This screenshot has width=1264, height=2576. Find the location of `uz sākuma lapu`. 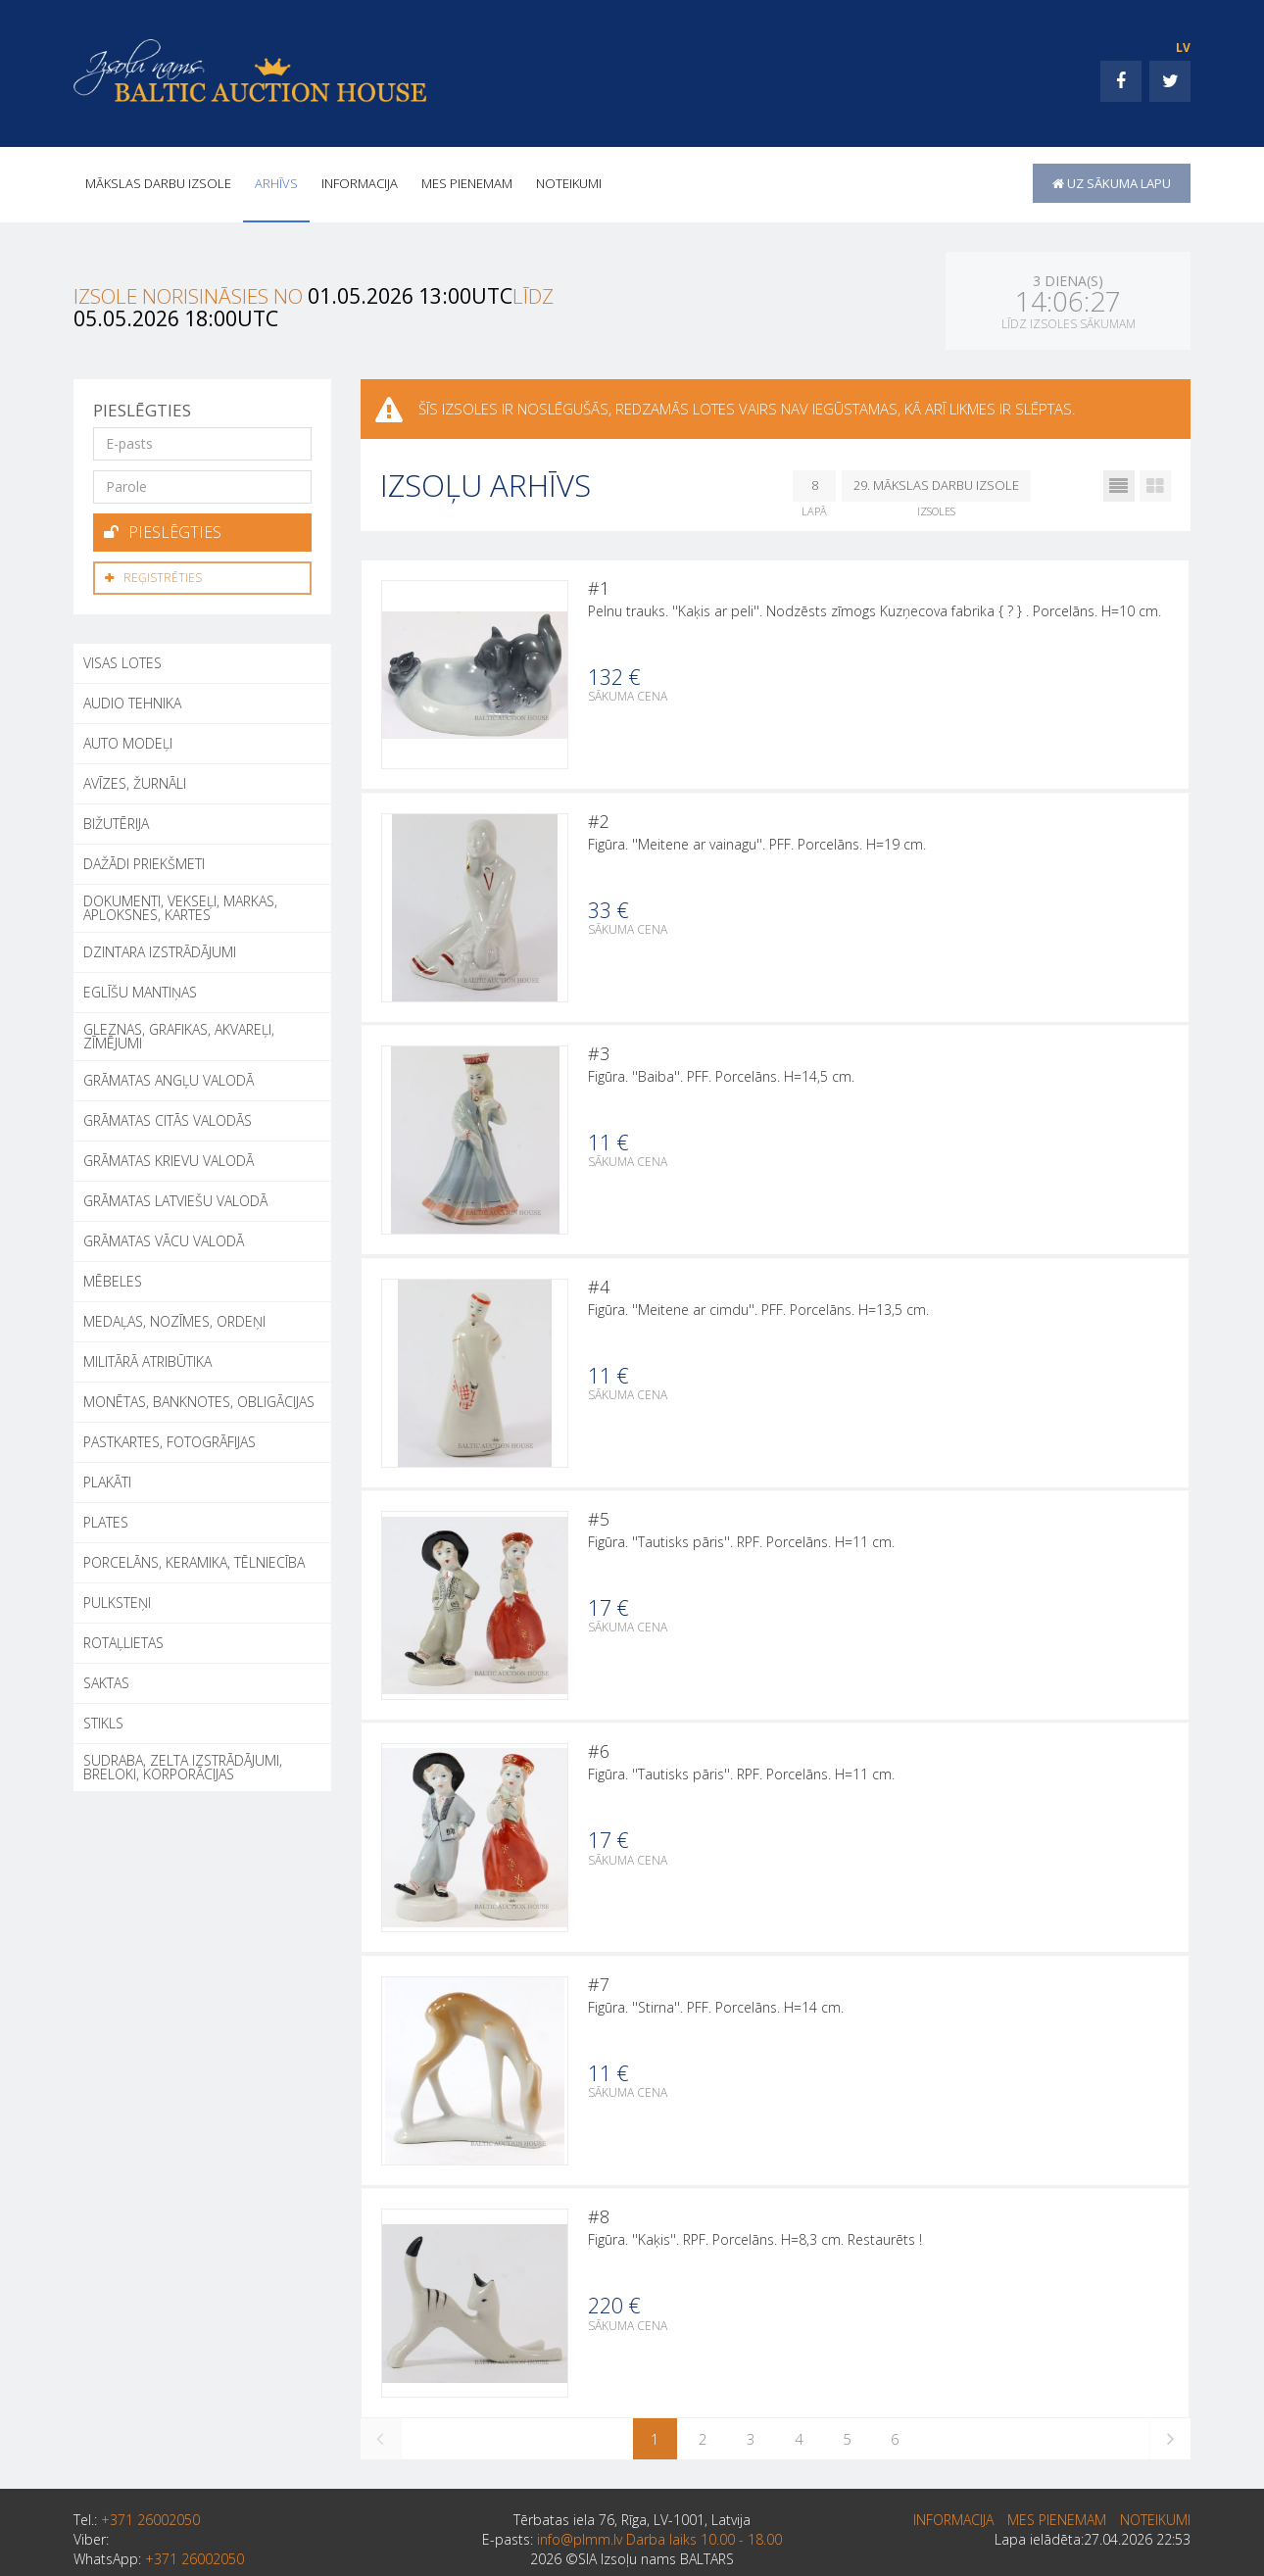

uz sākuma lapu is located at coordinates (1111, 183).